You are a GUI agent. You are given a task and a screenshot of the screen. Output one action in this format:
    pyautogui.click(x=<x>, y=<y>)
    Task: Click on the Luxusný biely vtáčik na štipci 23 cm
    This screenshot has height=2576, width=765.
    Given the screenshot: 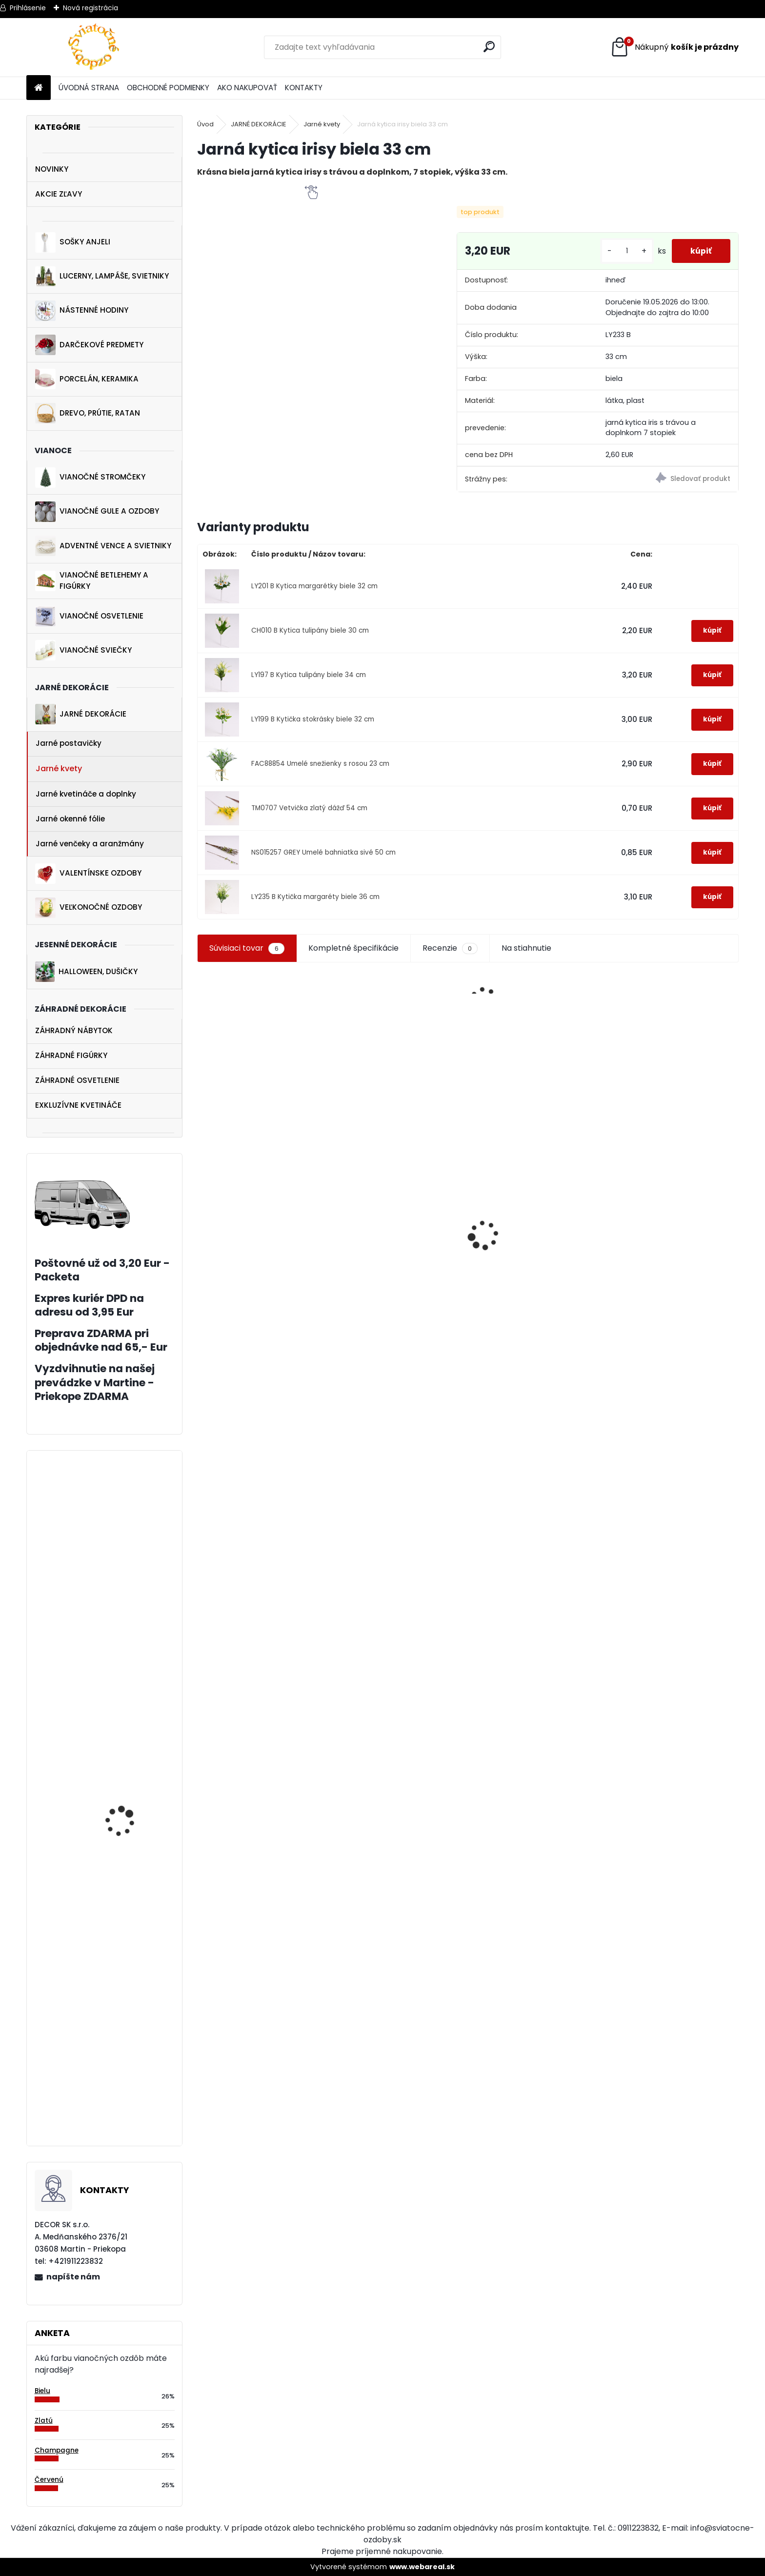 What is the action you would take?
    pyautogui.click(x=265, y=1295)
    